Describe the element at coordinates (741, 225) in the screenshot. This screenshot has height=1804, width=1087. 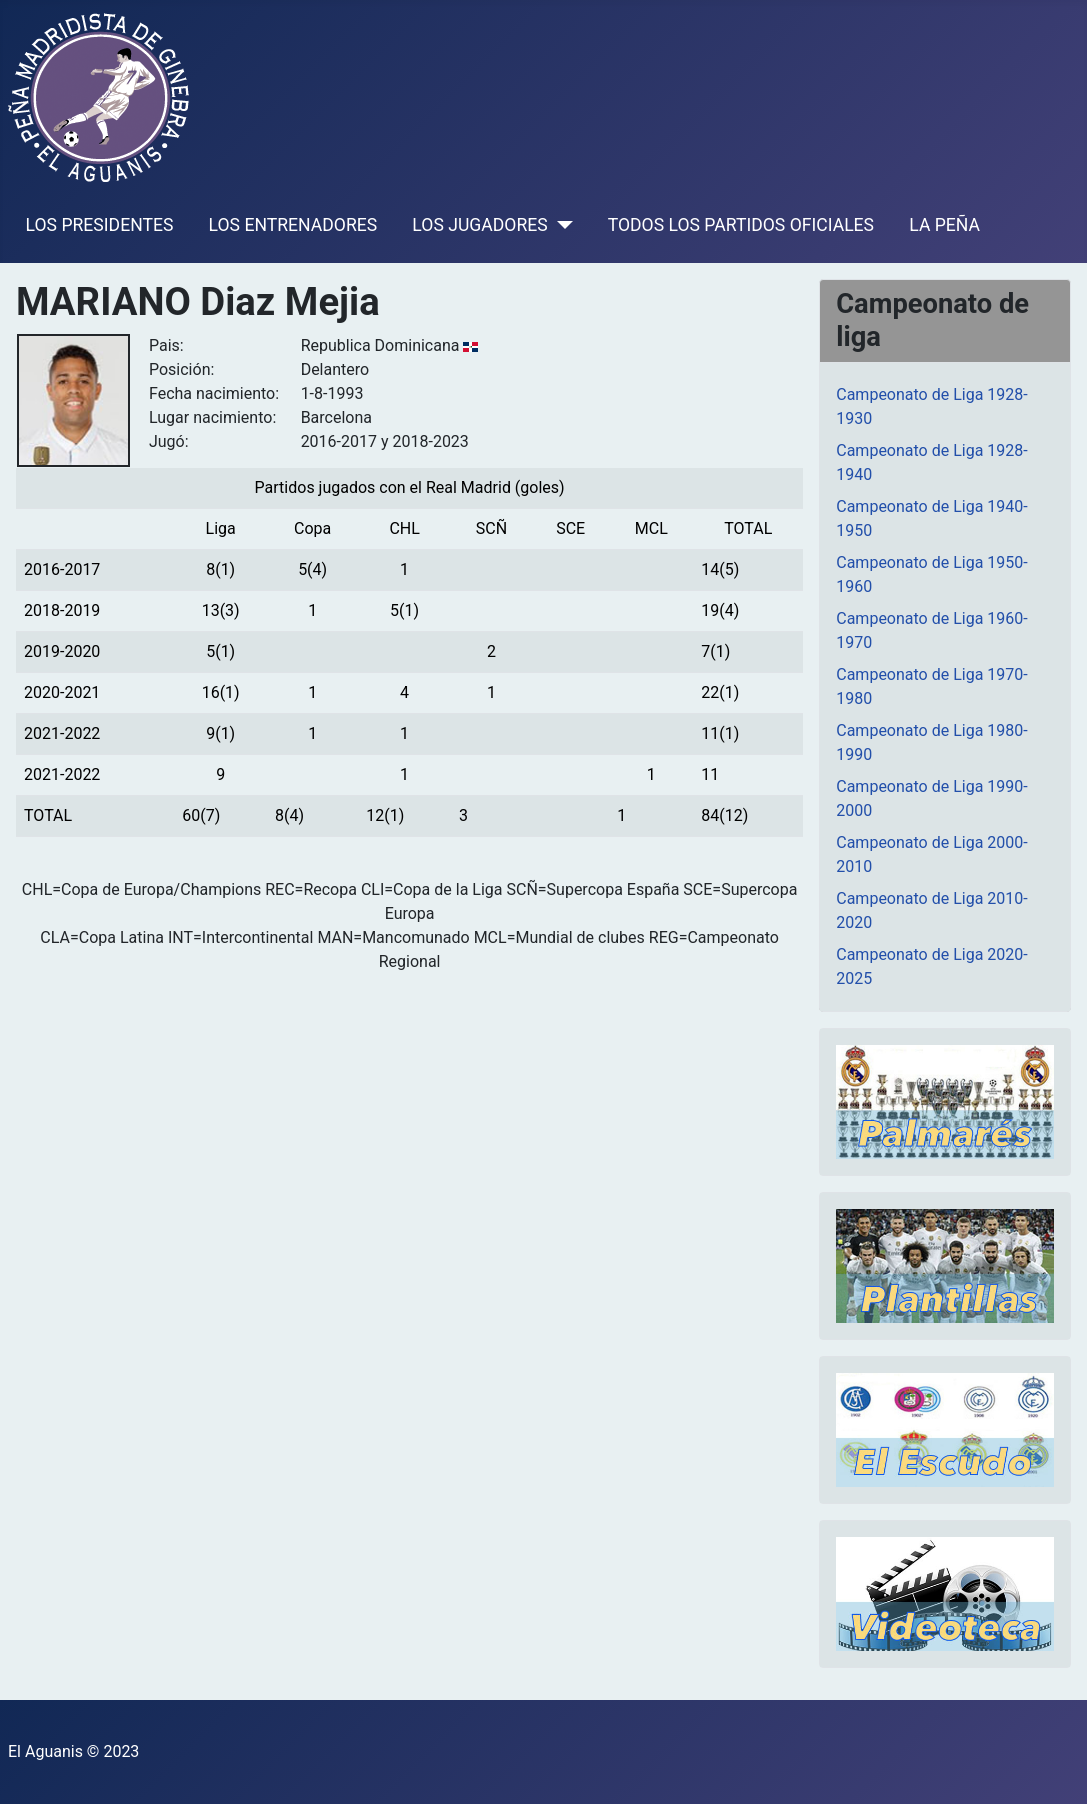
I see `TODOS LOS PARTIDOS OFICIALES` at that location.